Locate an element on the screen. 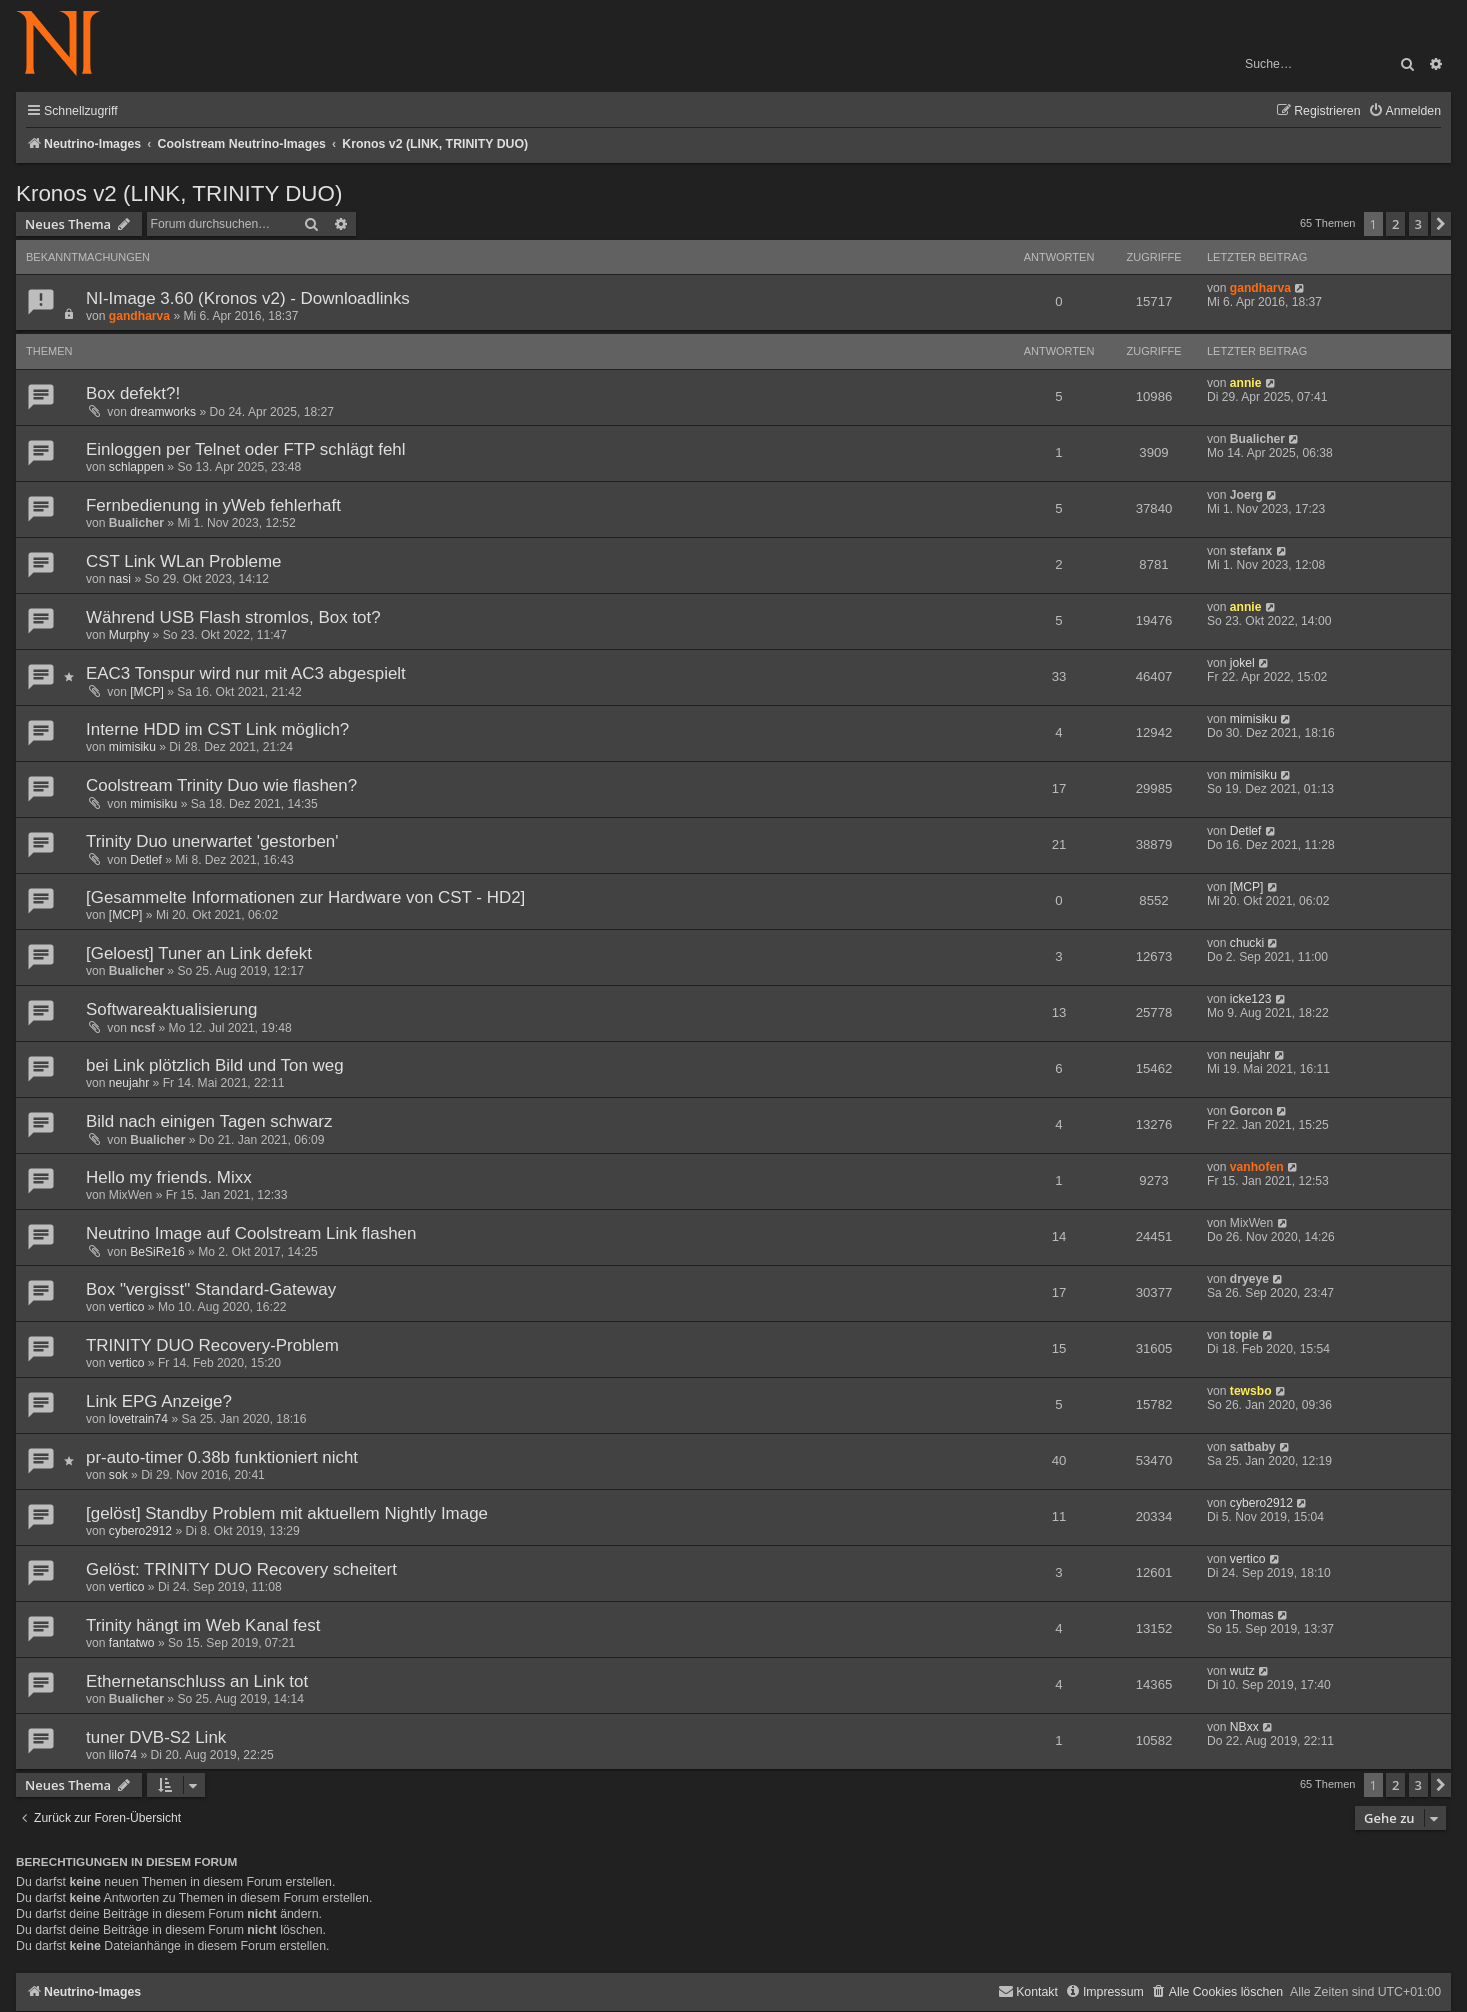 This screenshot has height=2012, width=1467. Softwareaktualisierung is located at coordinates (171, 1009).